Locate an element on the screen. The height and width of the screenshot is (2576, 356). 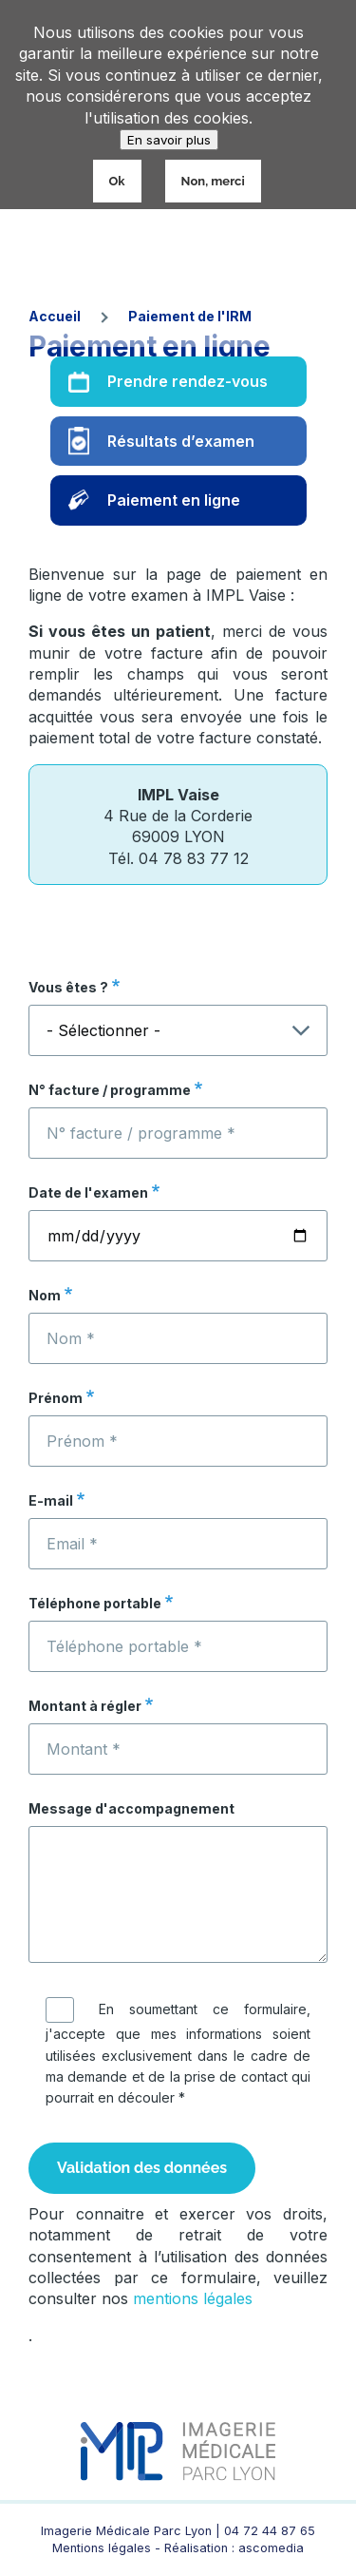
Résultats d’examen is located at coordinates (180, 441).